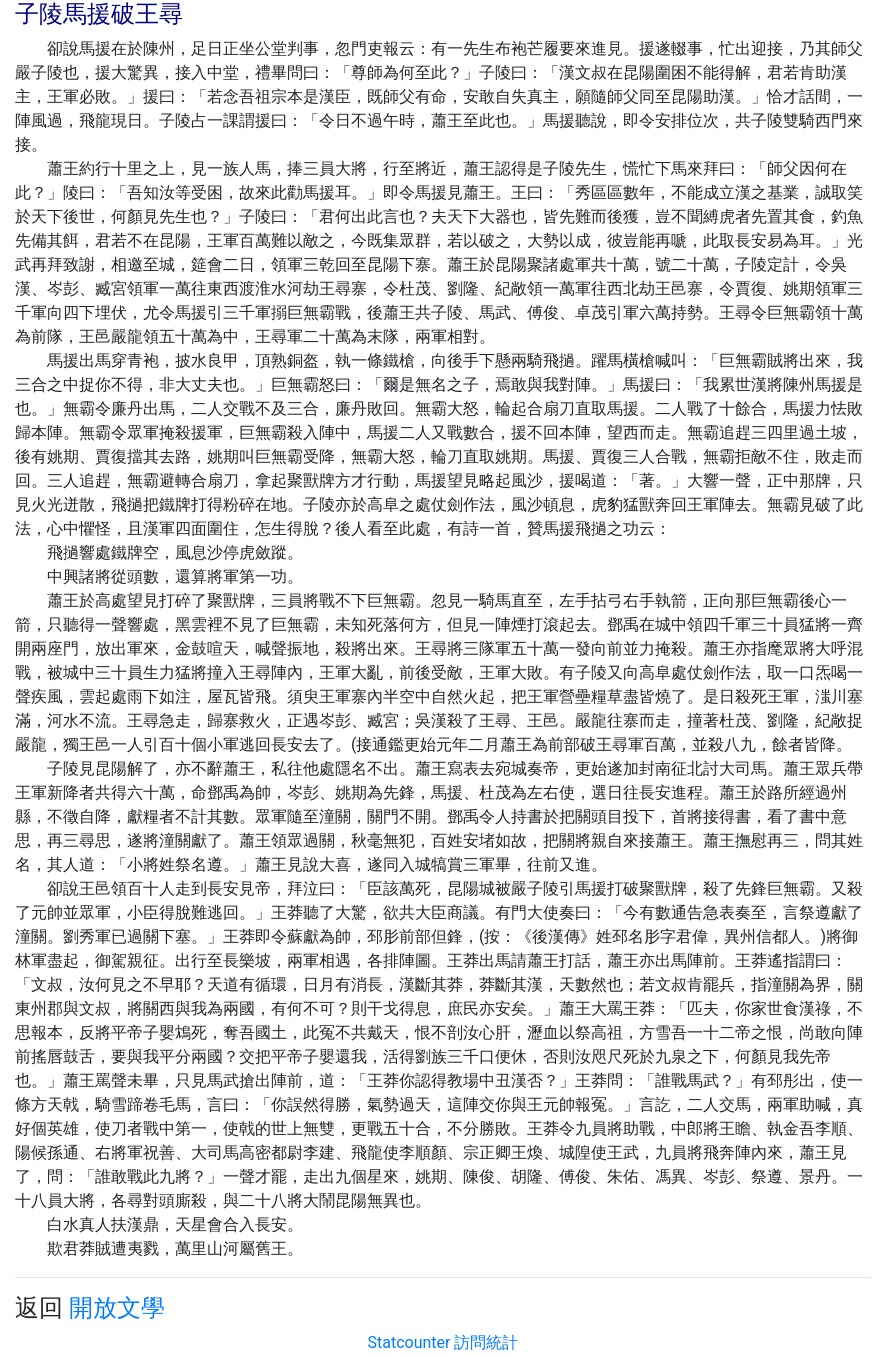 This screenshot has width=886, height=1355. I want to click on Statcounter, so click(409, 1342).